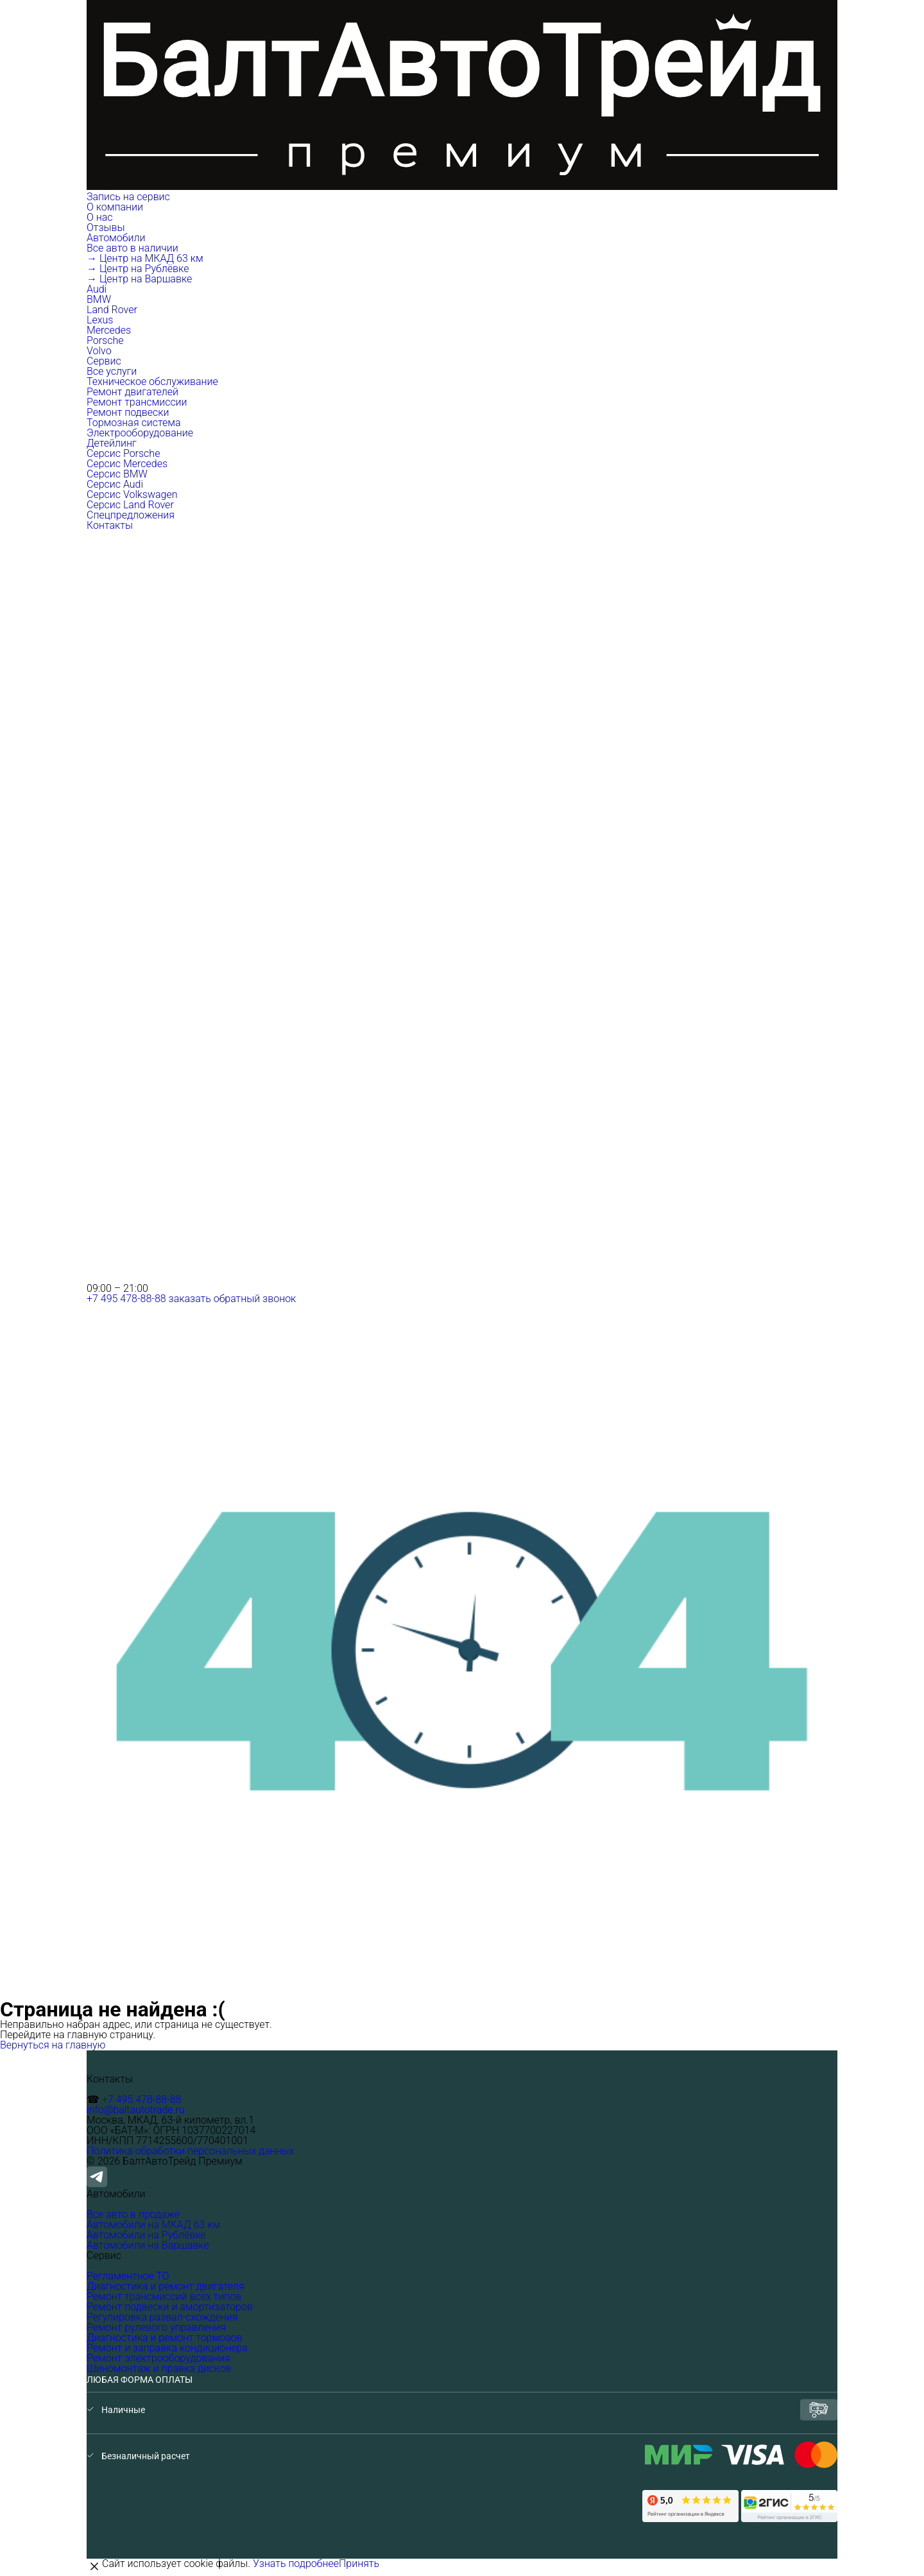 Image resolution: width=924 pixels, height=2576 pixels. I want to click on Узнать подробнее, so click(296, 2563).